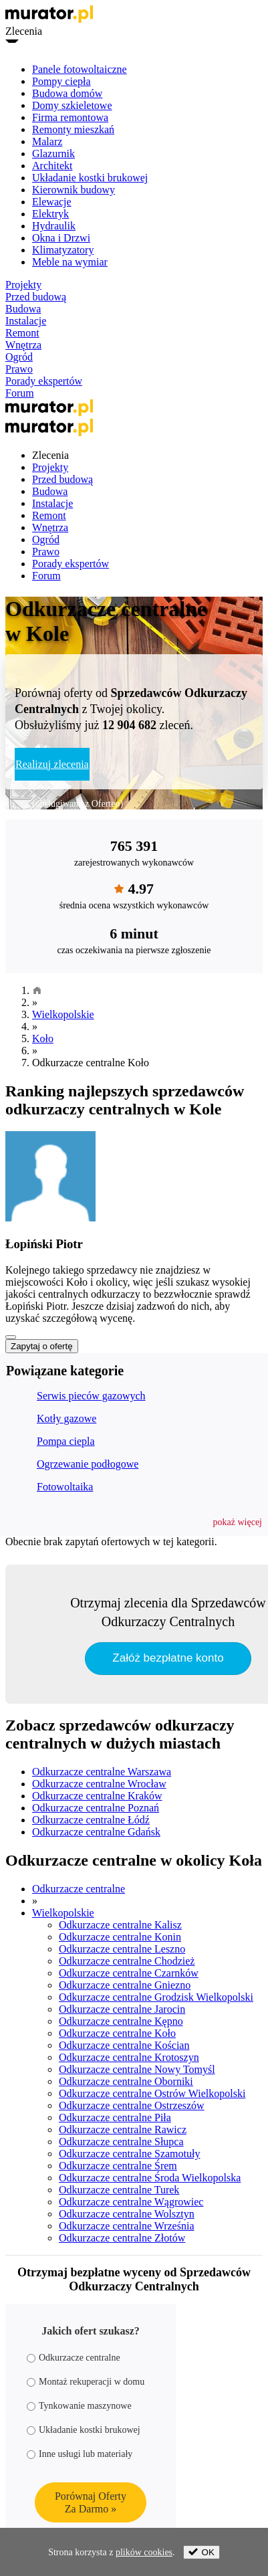  What do you see at coordinates (90, 2502) in the screenshot?
I see `Porównaj OfertyZa Darmo »` at bounding box center [90, 2502].